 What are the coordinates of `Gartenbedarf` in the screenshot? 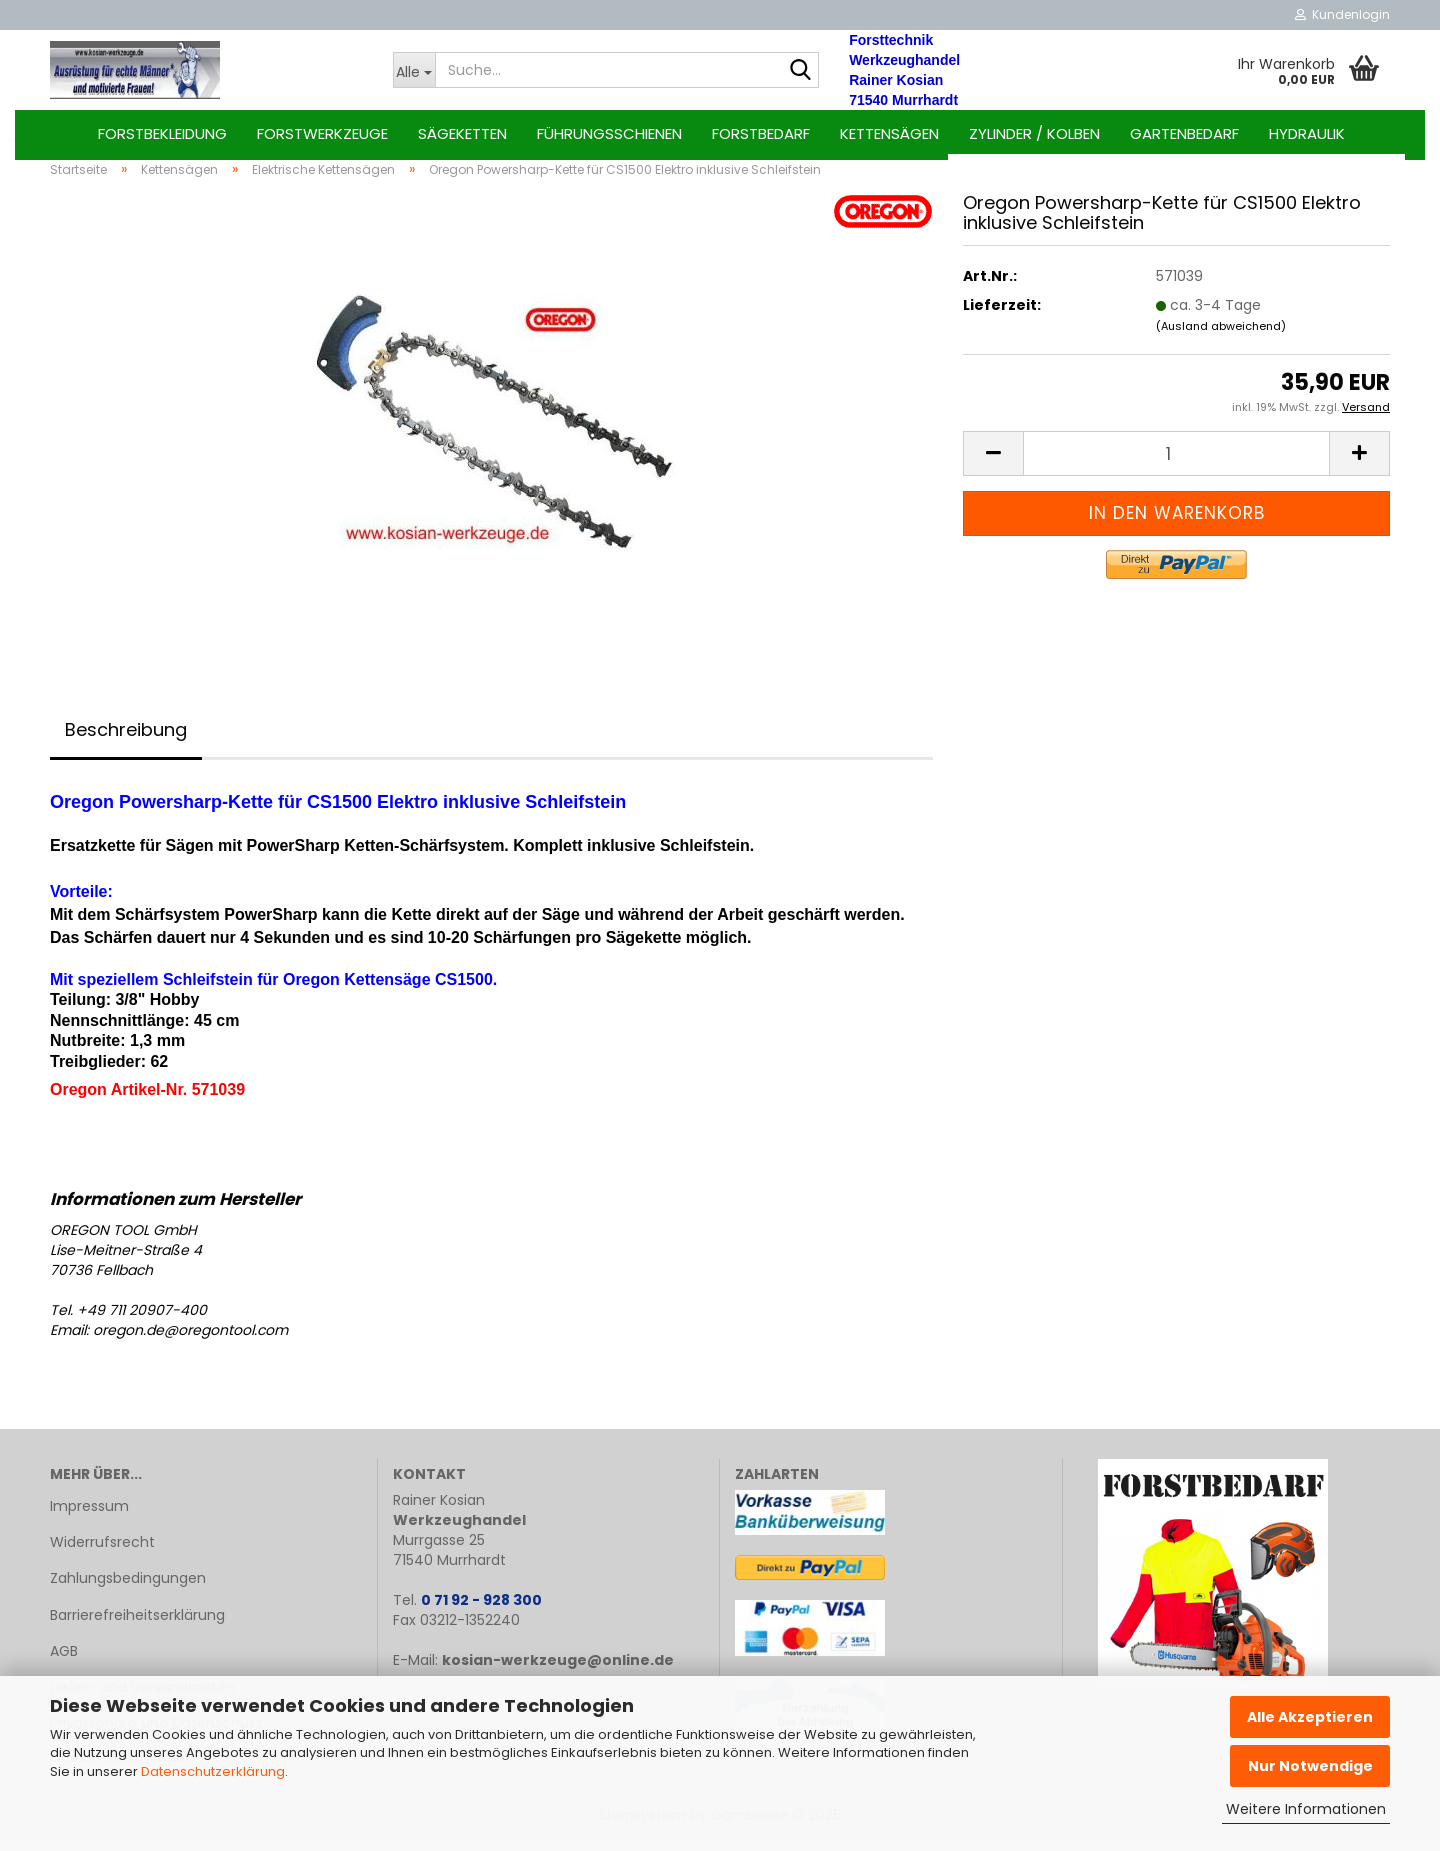 It's located at (1184, 133).